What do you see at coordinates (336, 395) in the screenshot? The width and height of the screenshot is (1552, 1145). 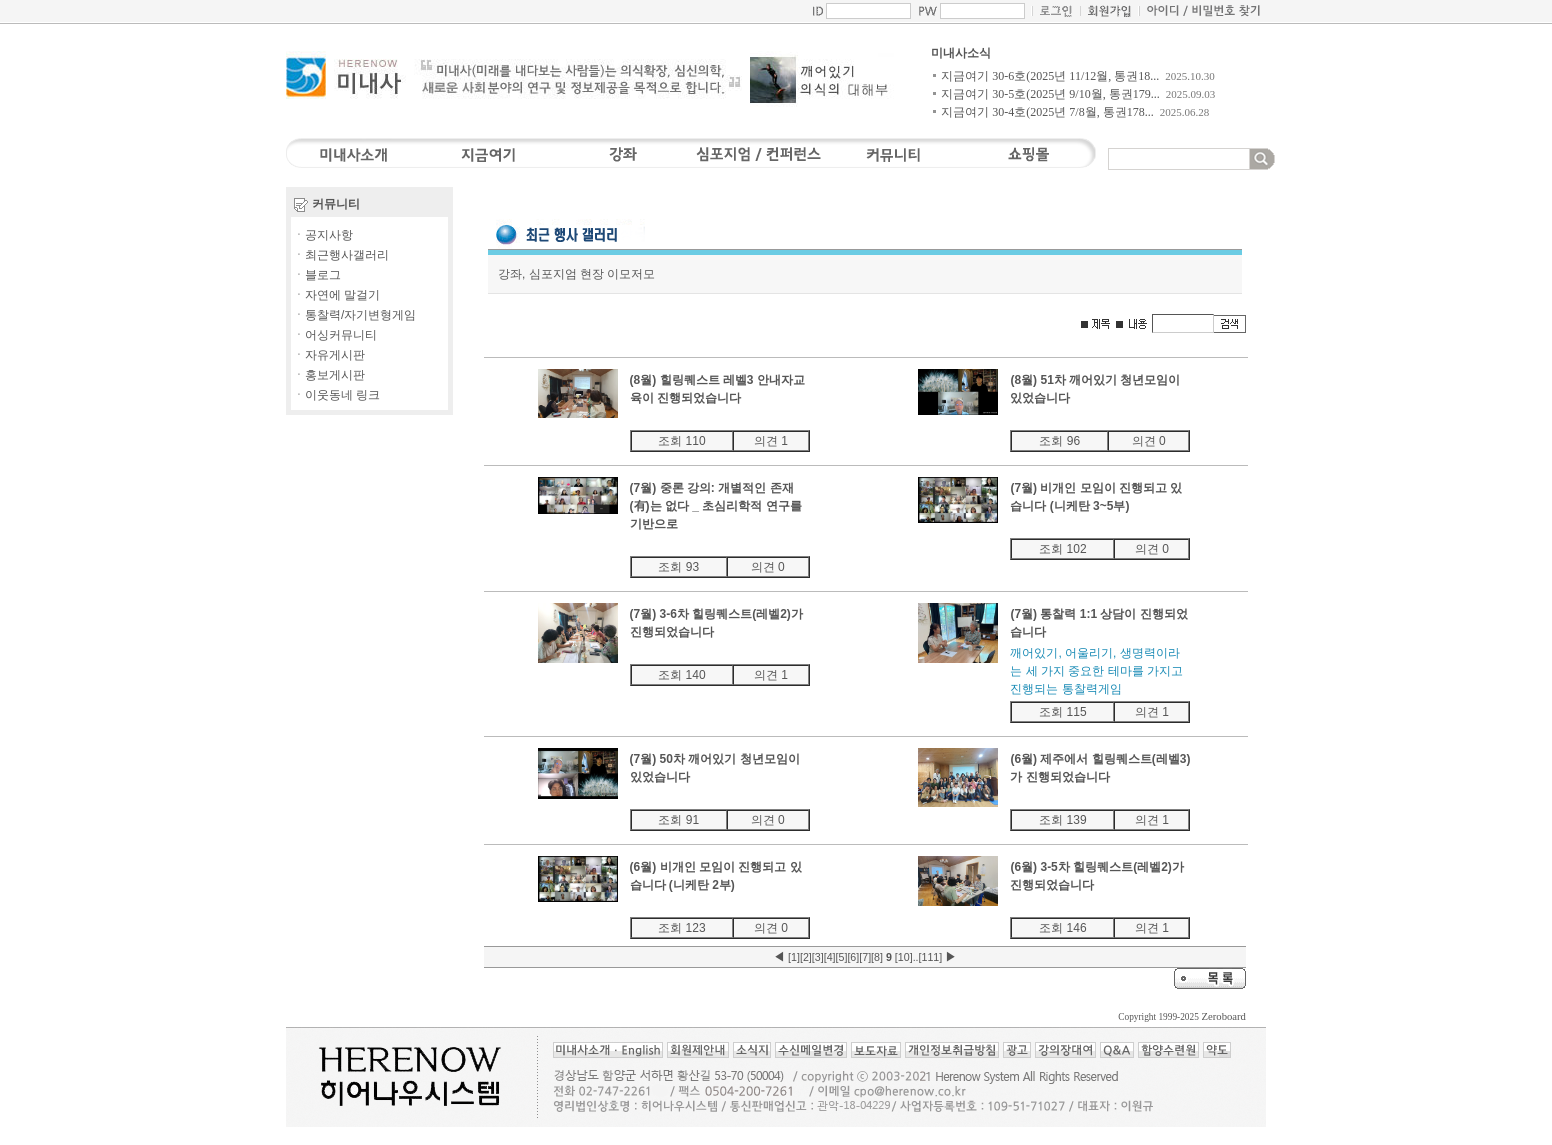 I see `ㆍ이웃동네 링크` at bounding box center [336, 395].